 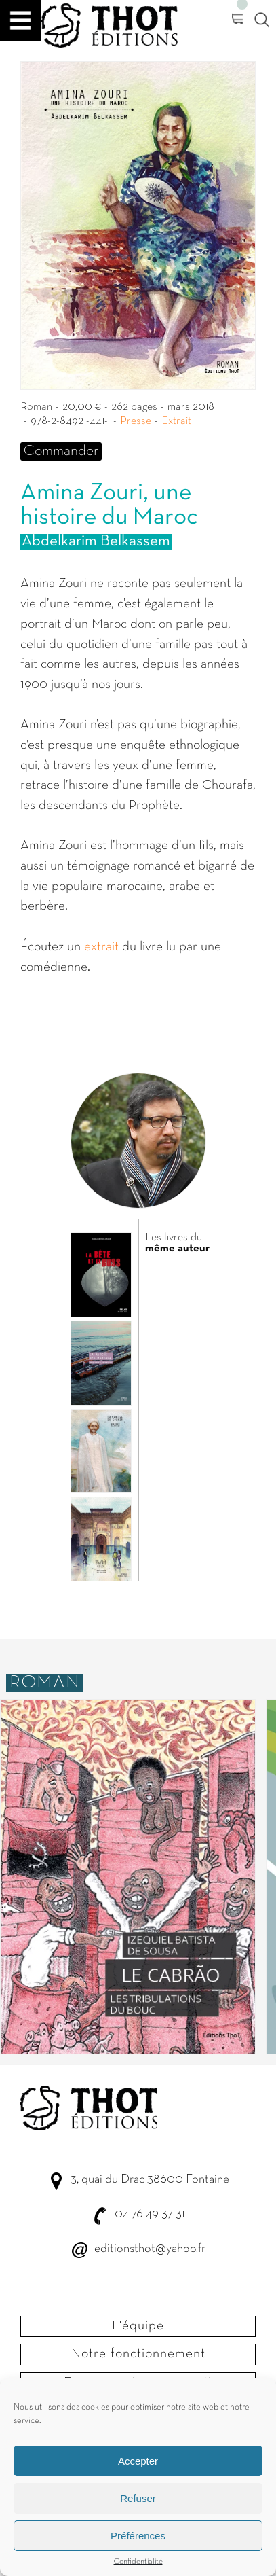 I want to click on Commander, so click(x=61, y=451).